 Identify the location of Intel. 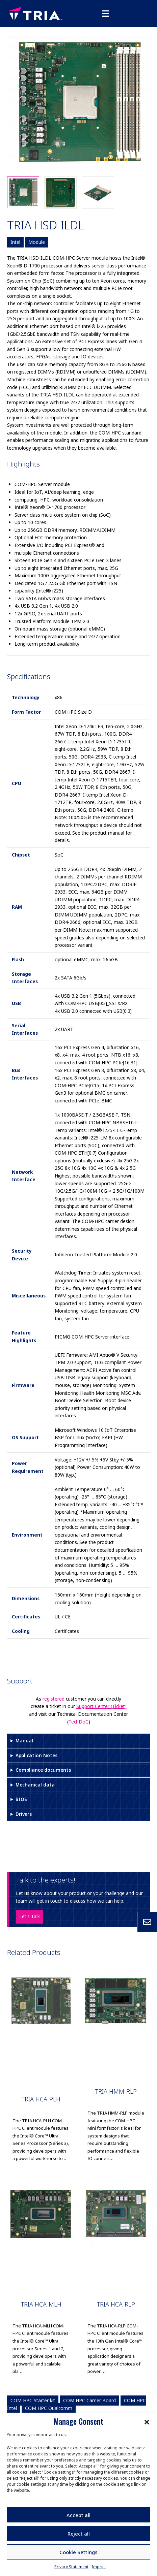
(15, 242).